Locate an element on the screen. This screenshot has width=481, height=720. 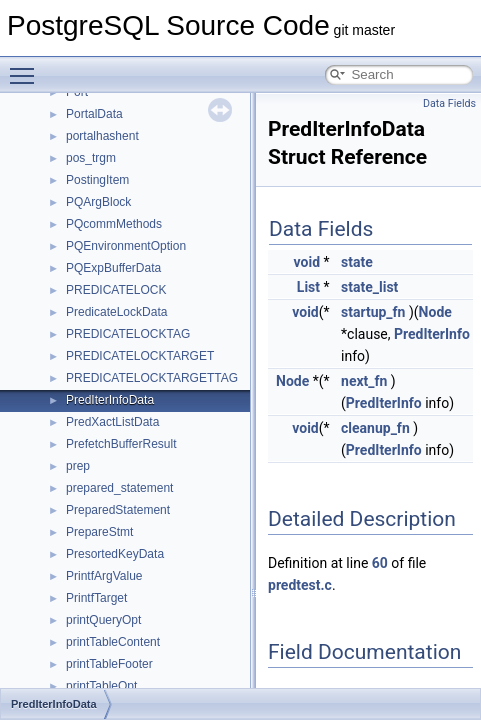
printQueryOpt is located at coordinates (103, 620).